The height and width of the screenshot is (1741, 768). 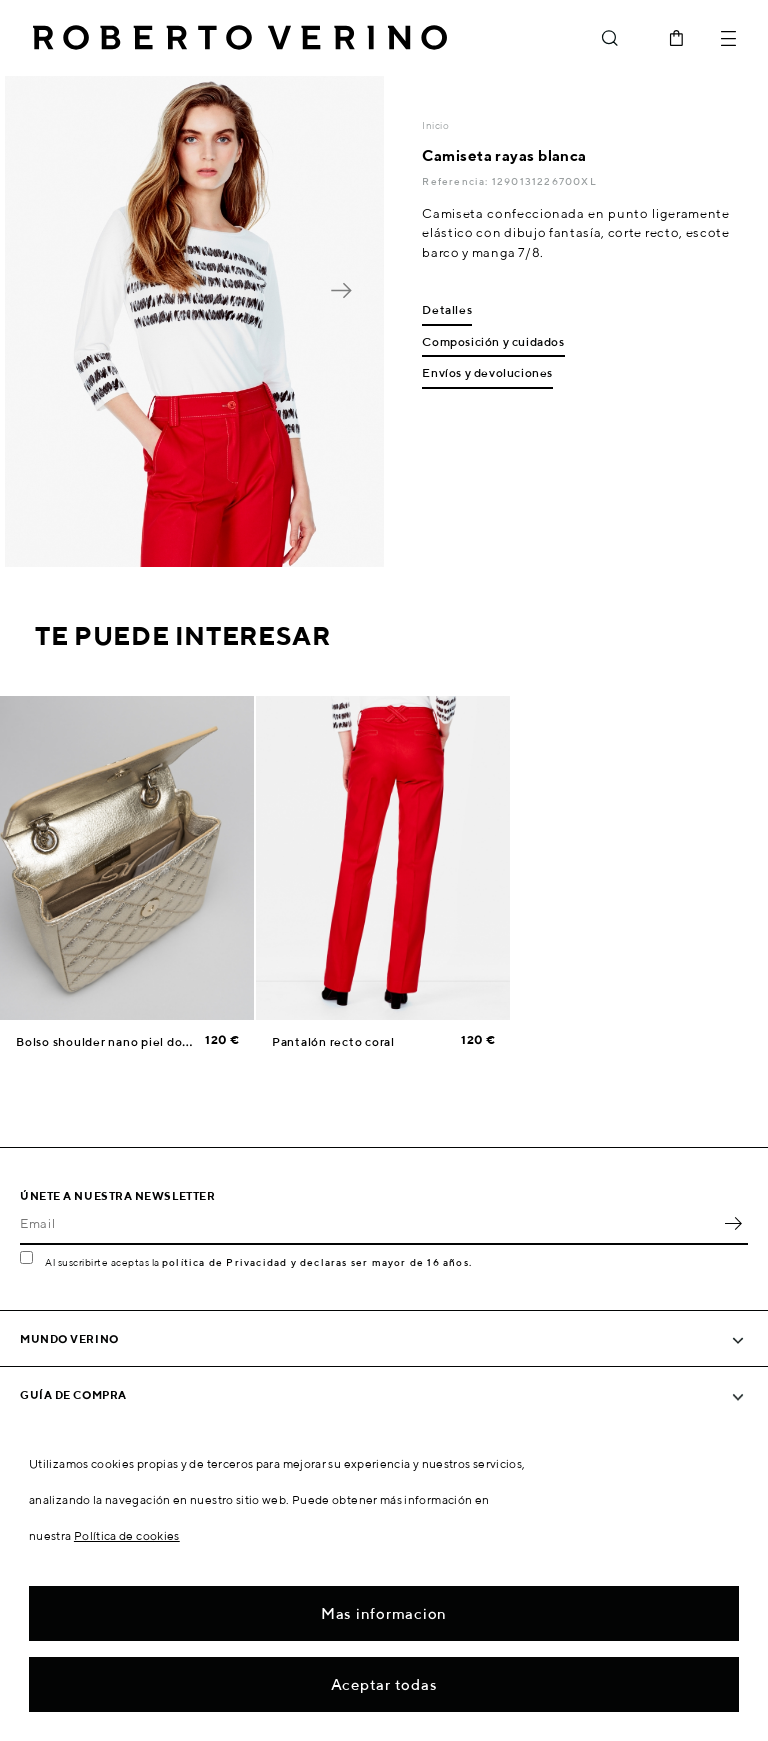 What do you see at coordinates (384, 1684) in the screenshot?
I see `Aceptar todas` at bounding box center [384, 1684].